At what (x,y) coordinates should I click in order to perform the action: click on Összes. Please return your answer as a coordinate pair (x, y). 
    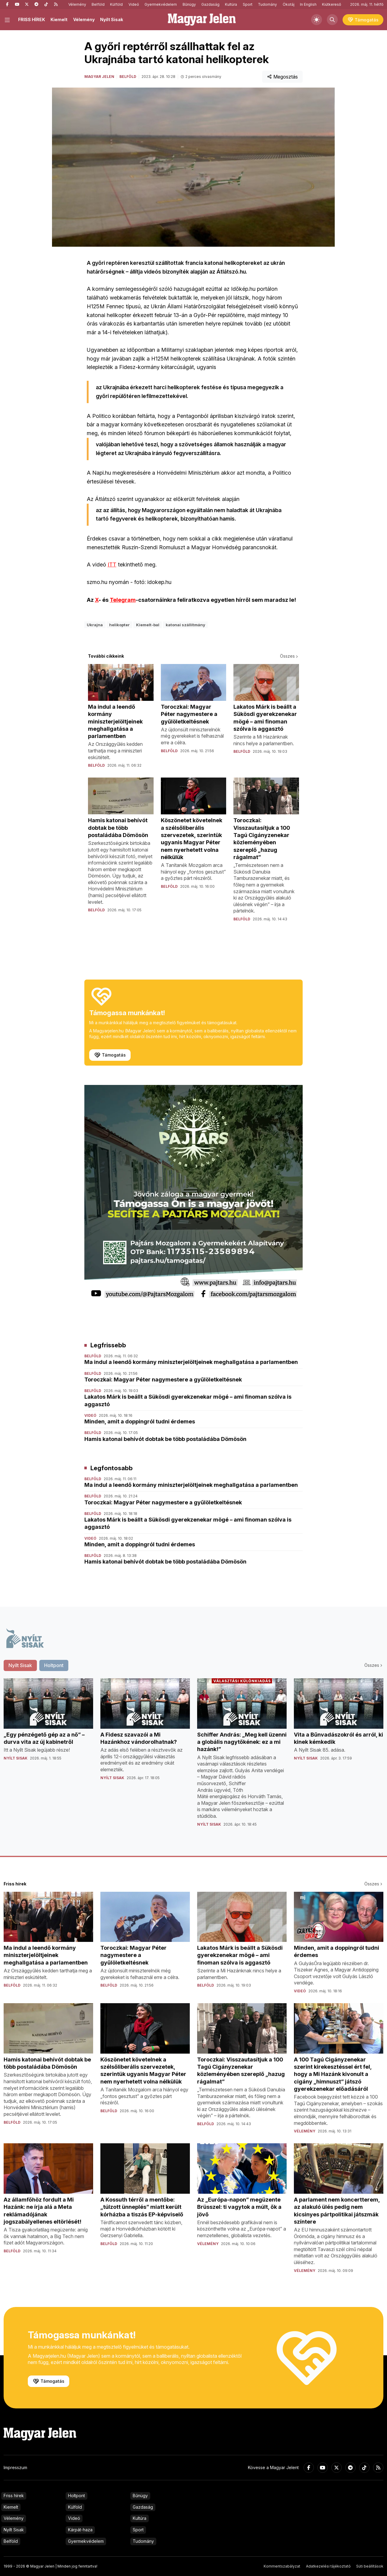
    Looking at the image, I should click on (289, 656).